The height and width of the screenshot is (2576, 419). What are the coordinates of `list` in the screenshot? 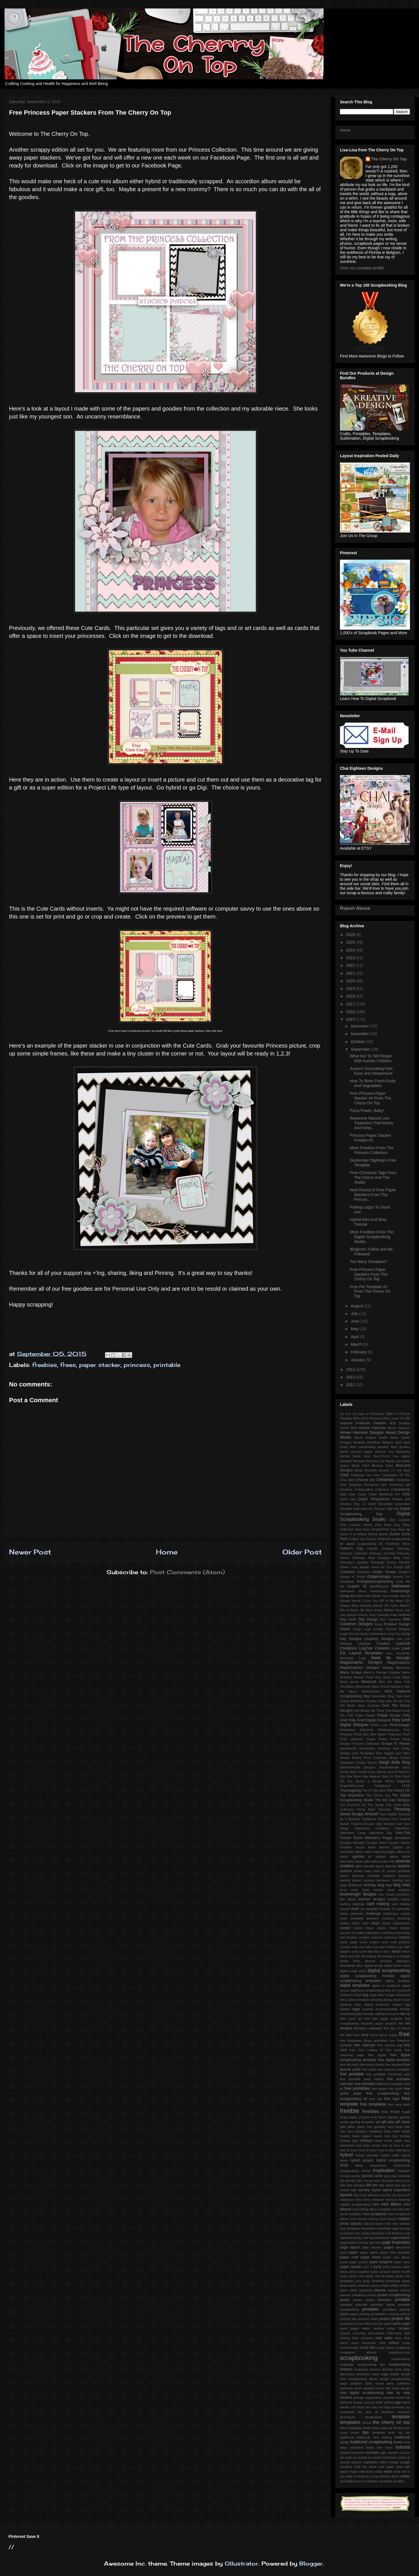 It's located at (399, 2195).